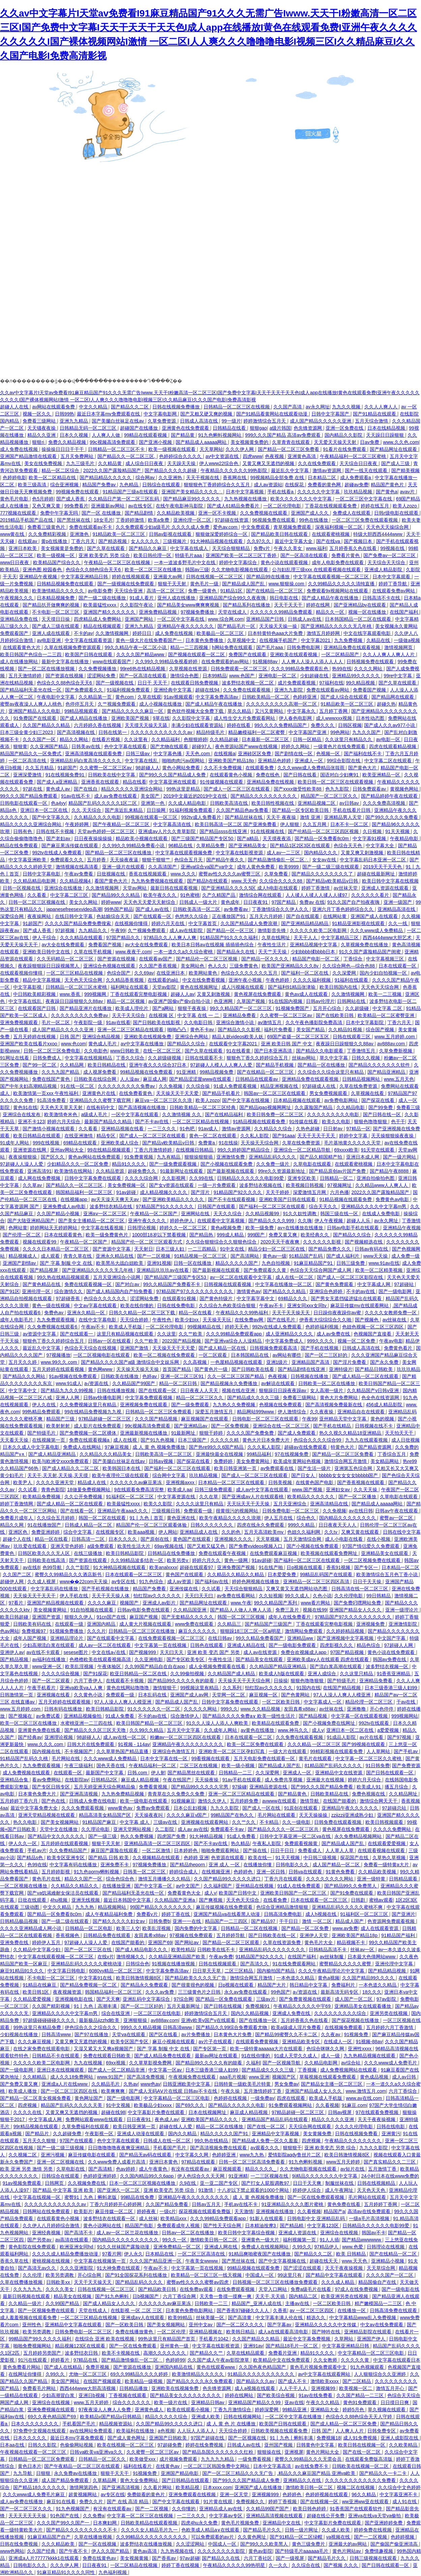  Describe the element at coordinates (113, 2112) in the screenshot. I see `超碰在线98` at that location.